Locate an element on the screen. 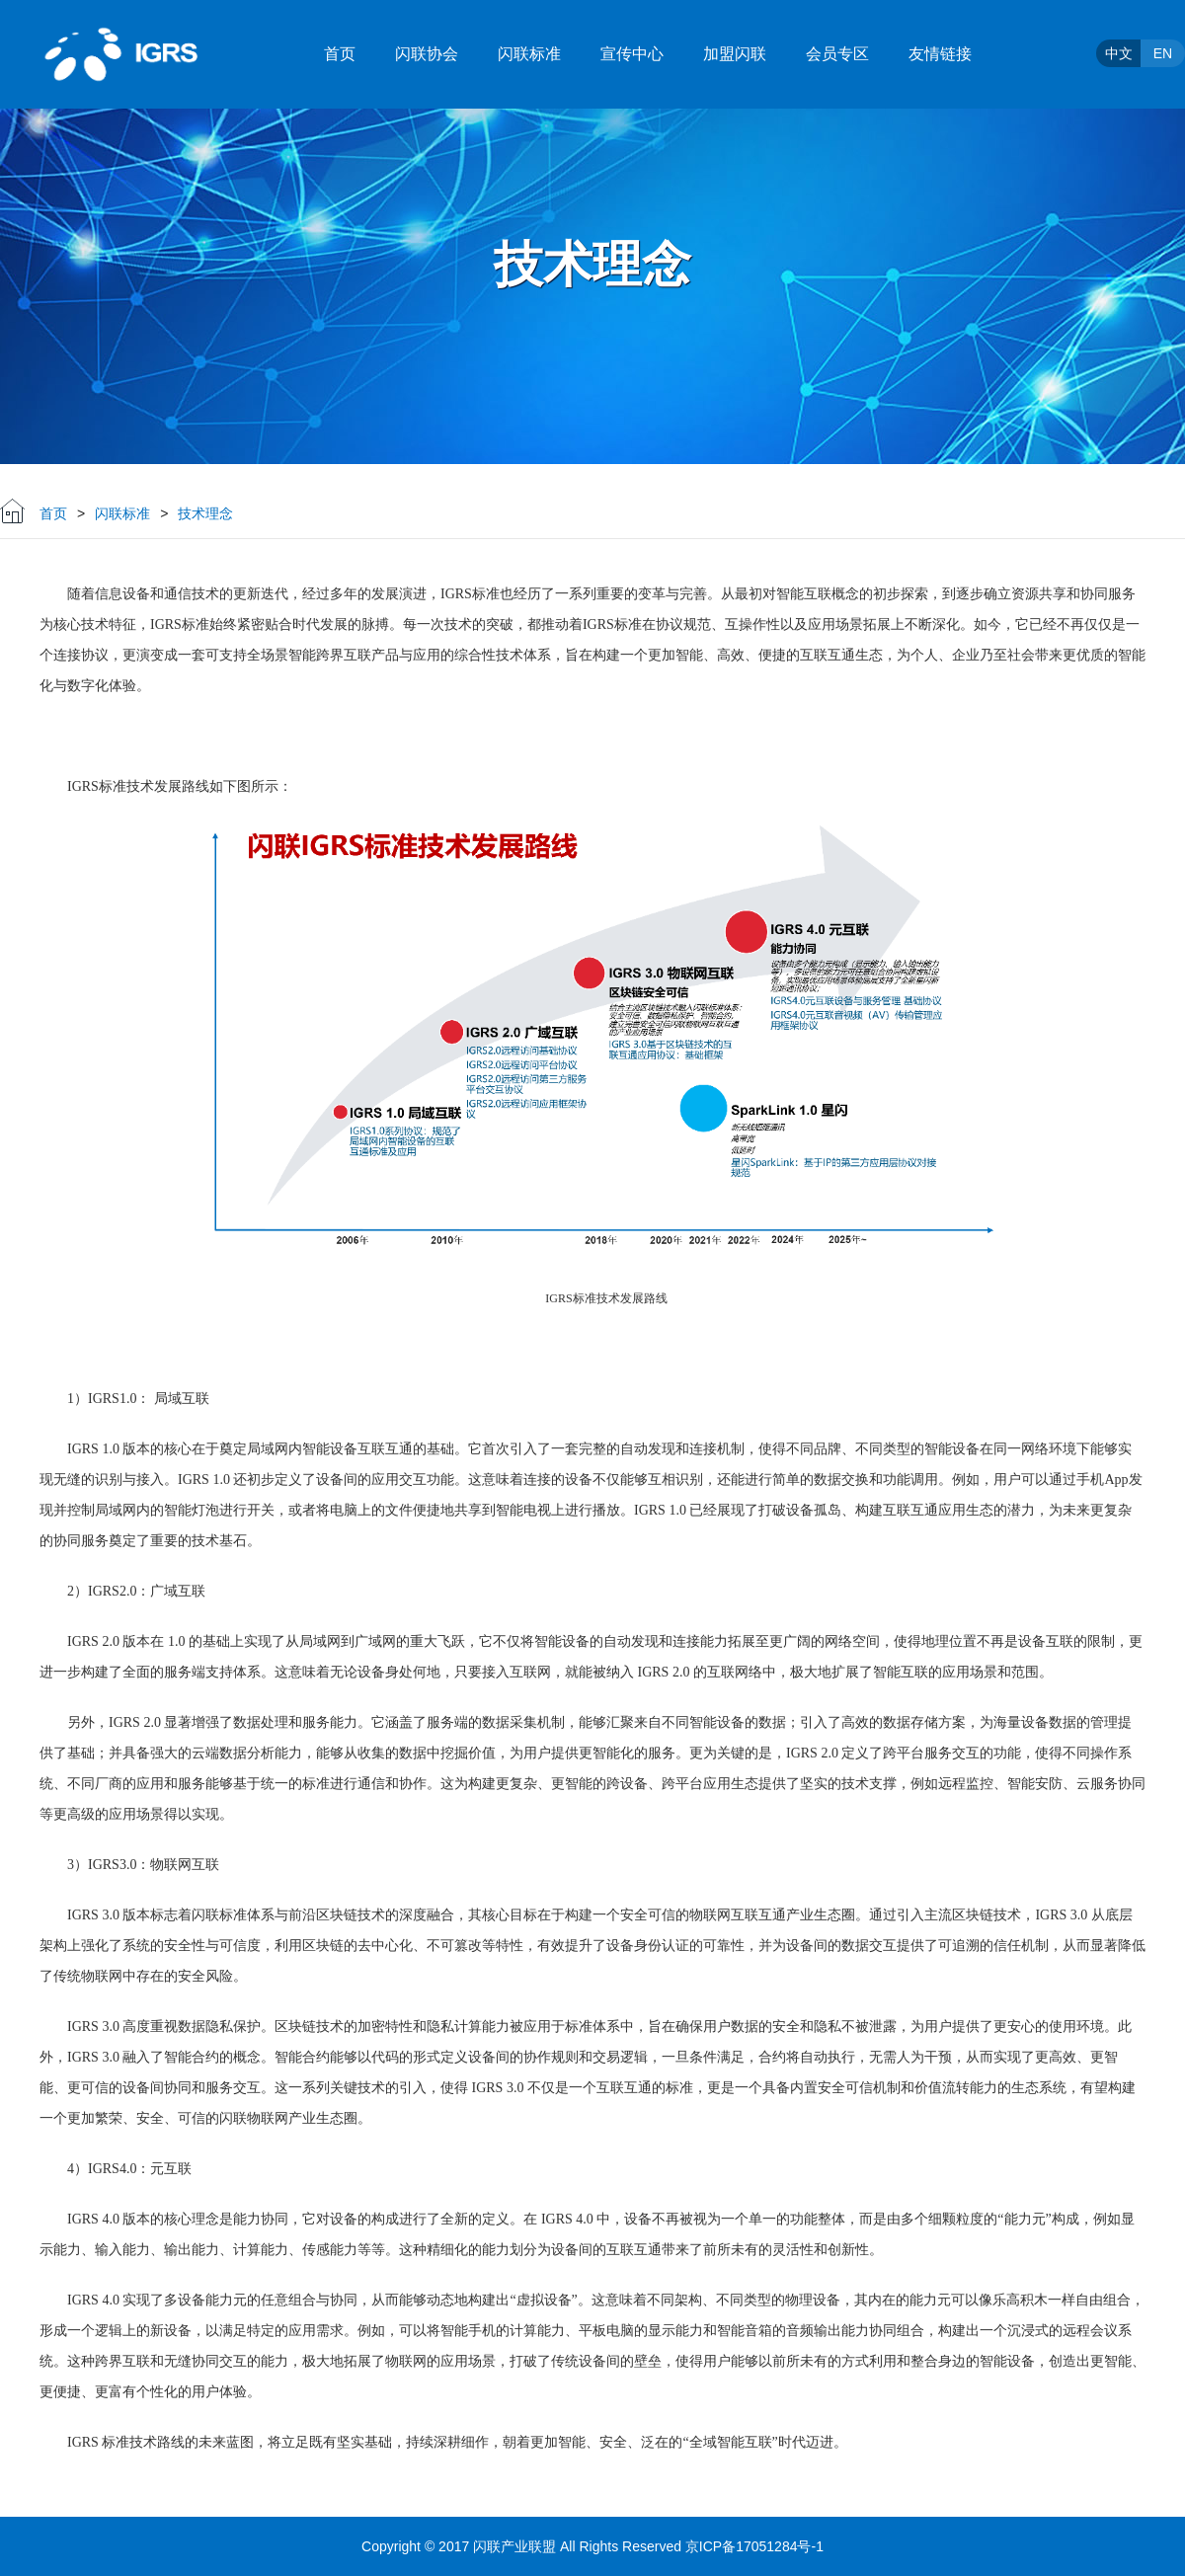 The width and height of the screenshot is (1185, 2576). 宣传中心 is located at coordinates (632, 53).